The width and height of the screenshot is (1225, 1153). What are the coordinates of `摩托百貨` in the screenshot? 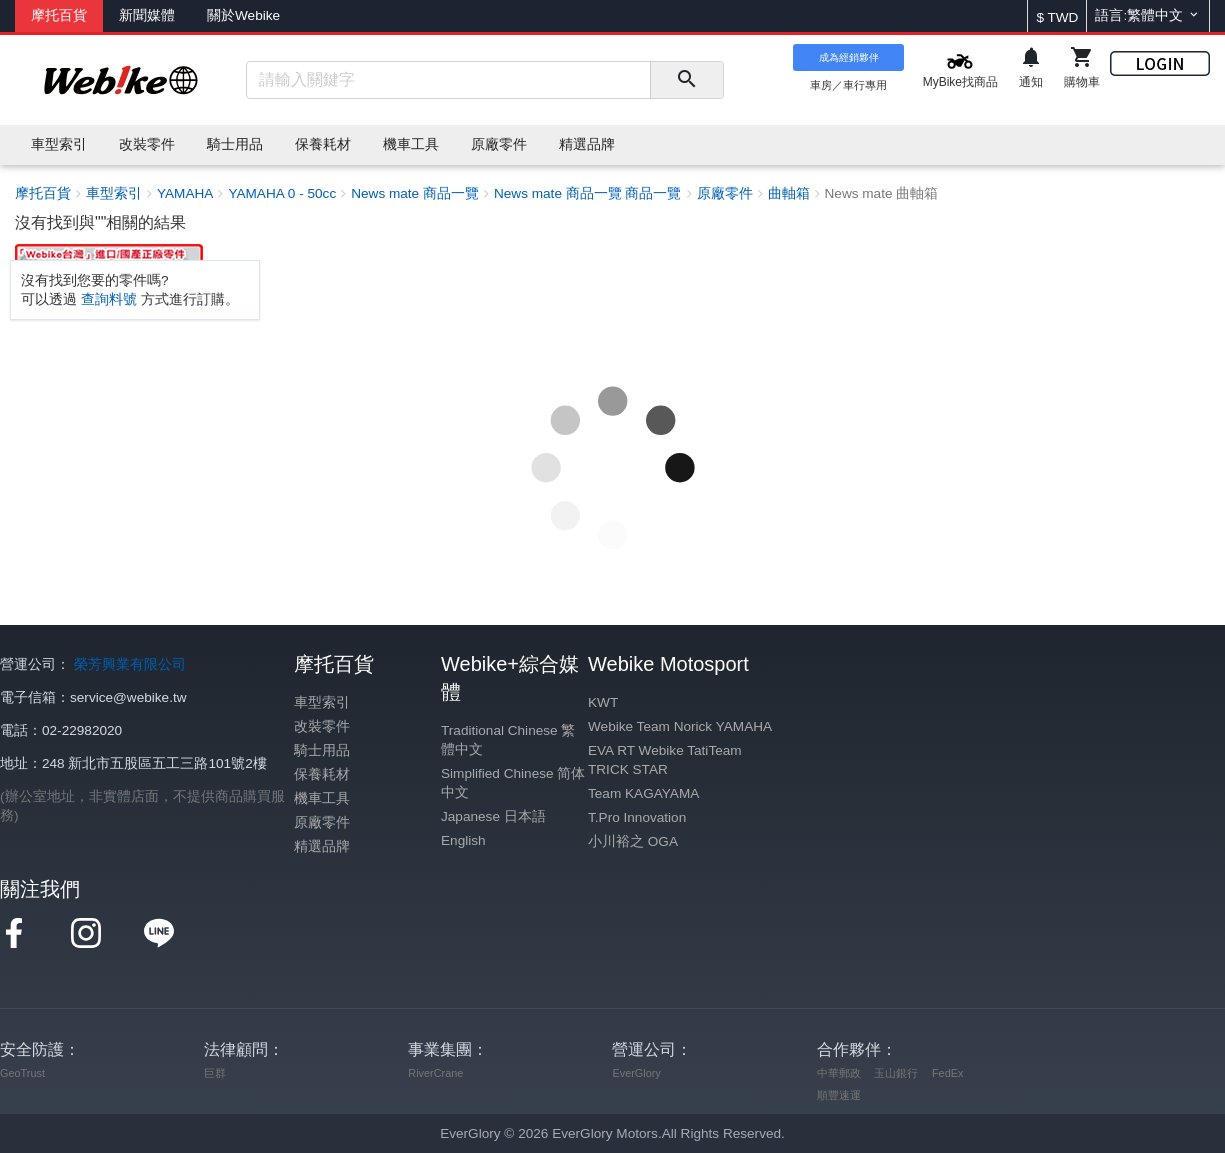 It's located at (59, 15).